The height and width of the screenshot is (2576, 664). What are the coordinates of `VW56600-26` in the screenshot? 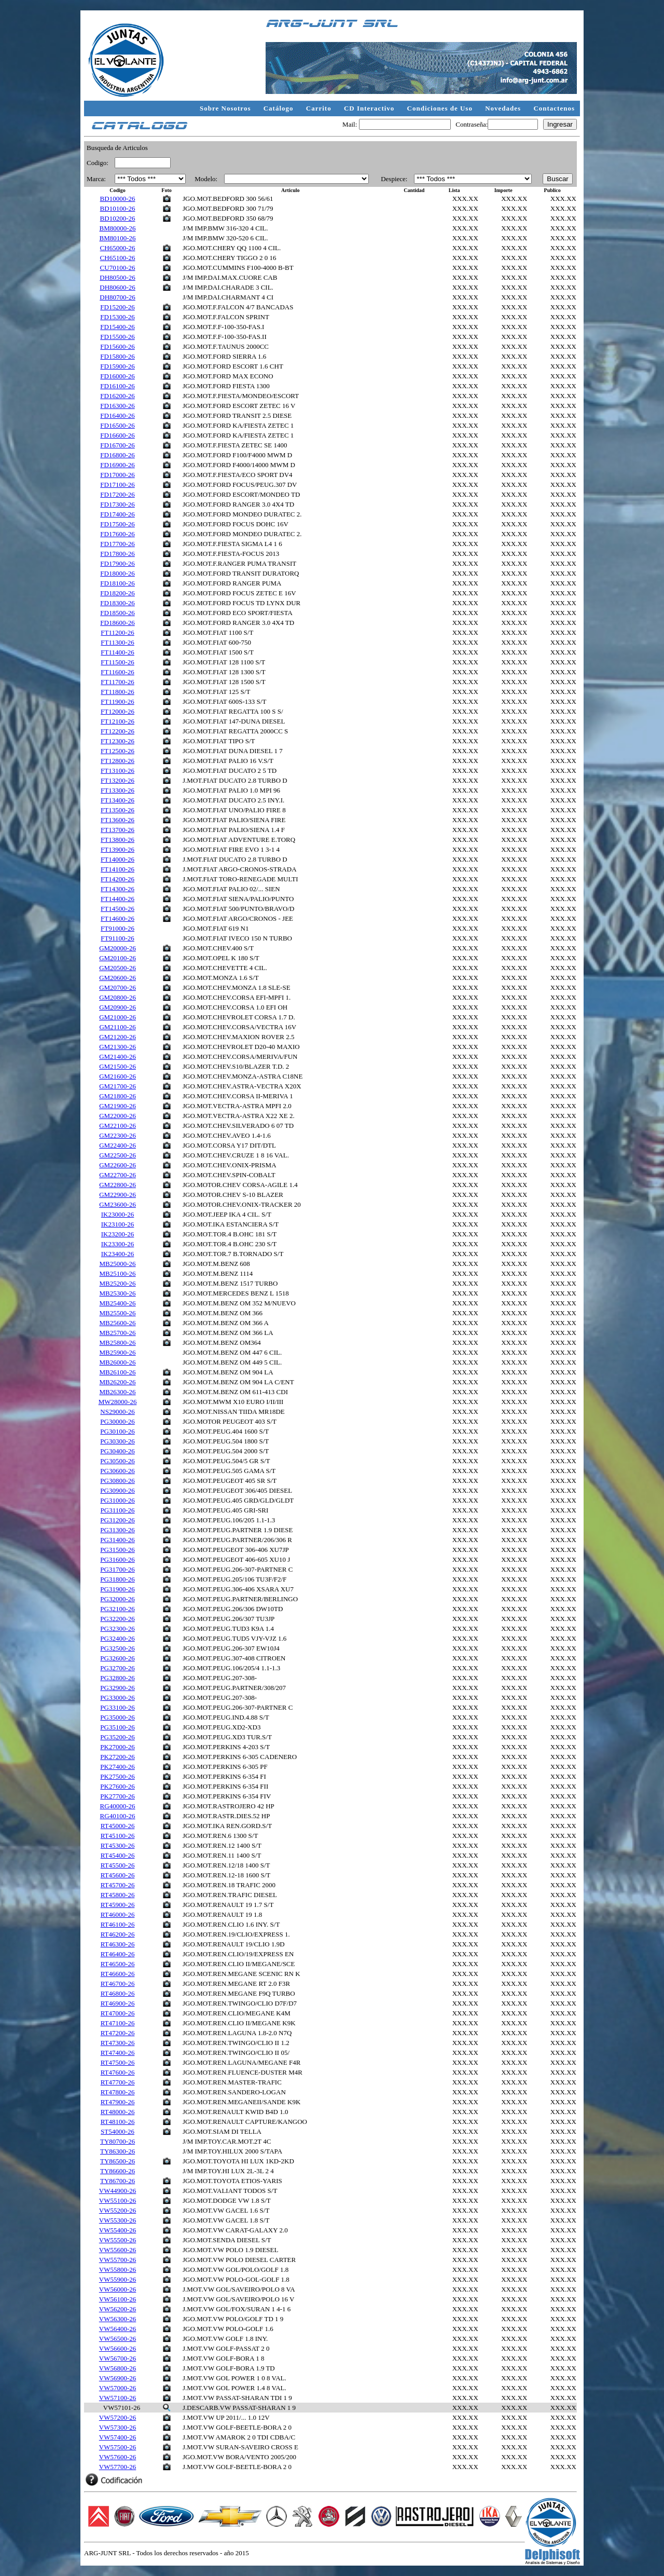 It's located at (117, 2348).